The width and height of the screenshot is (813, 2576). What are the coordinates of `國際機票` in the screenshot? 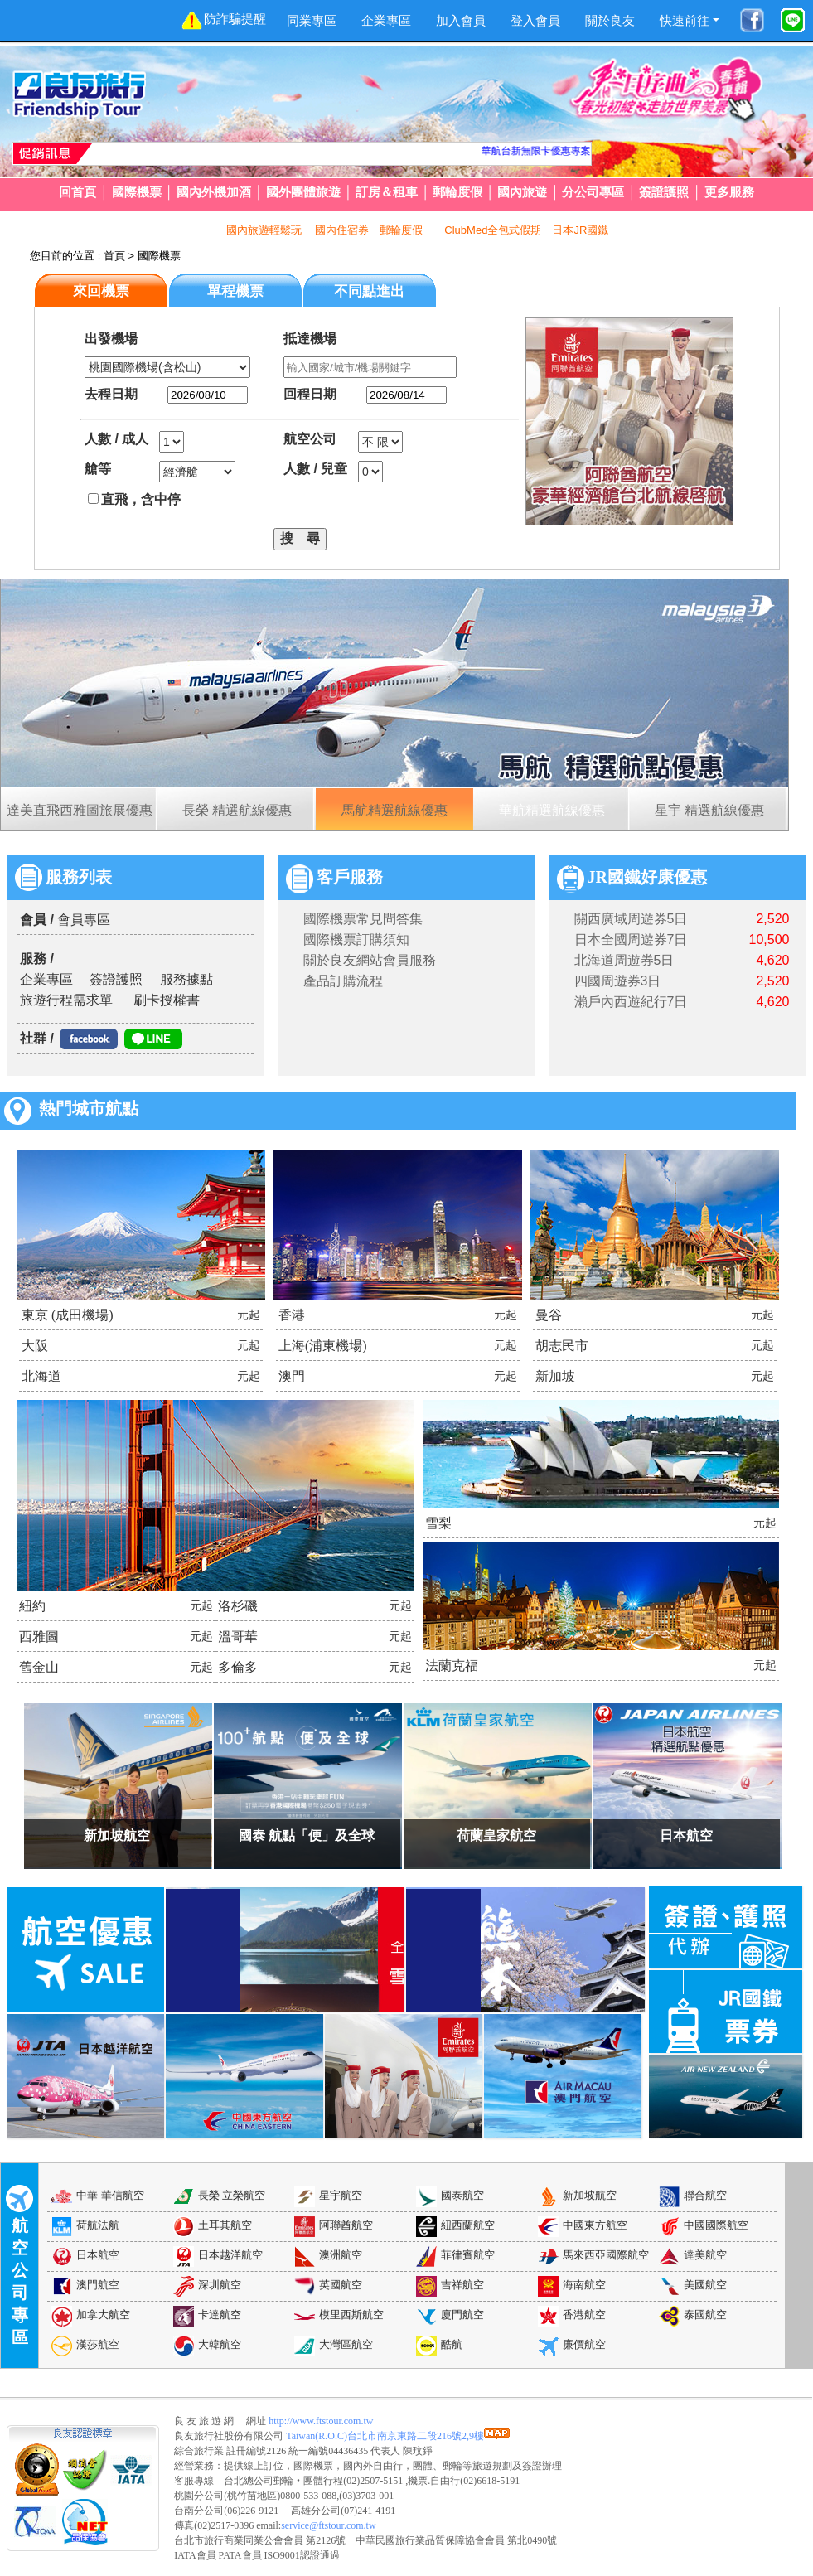 It's located at (137, 192).